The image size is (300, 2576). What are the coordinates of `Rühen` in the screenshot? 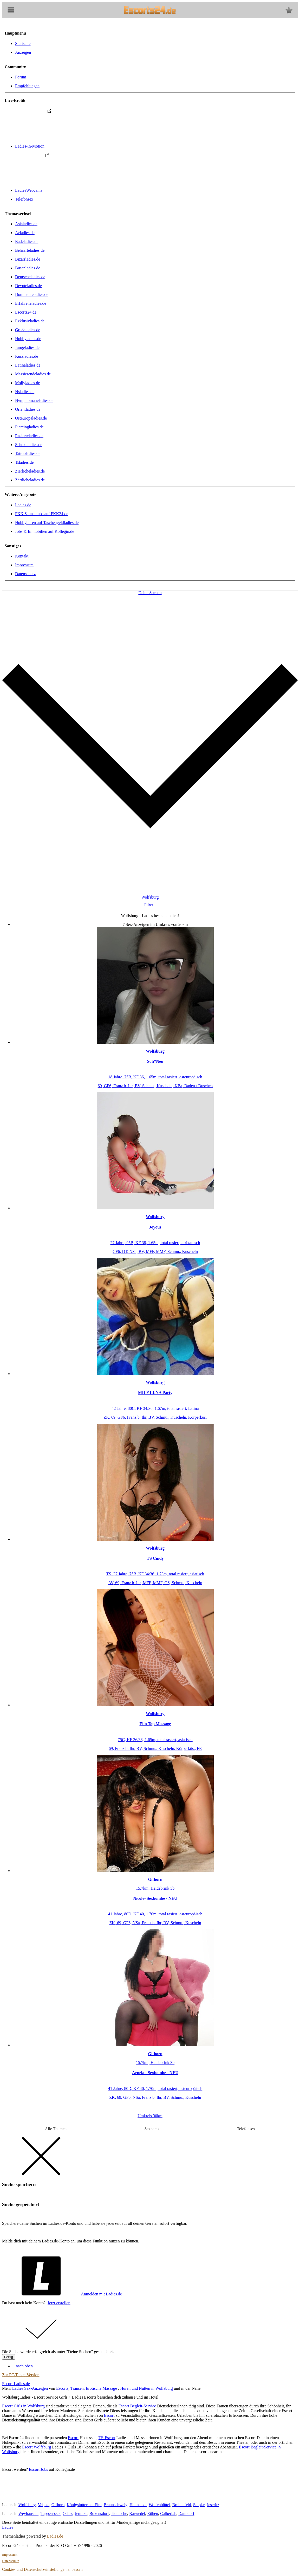 It's located at (152, 2513).